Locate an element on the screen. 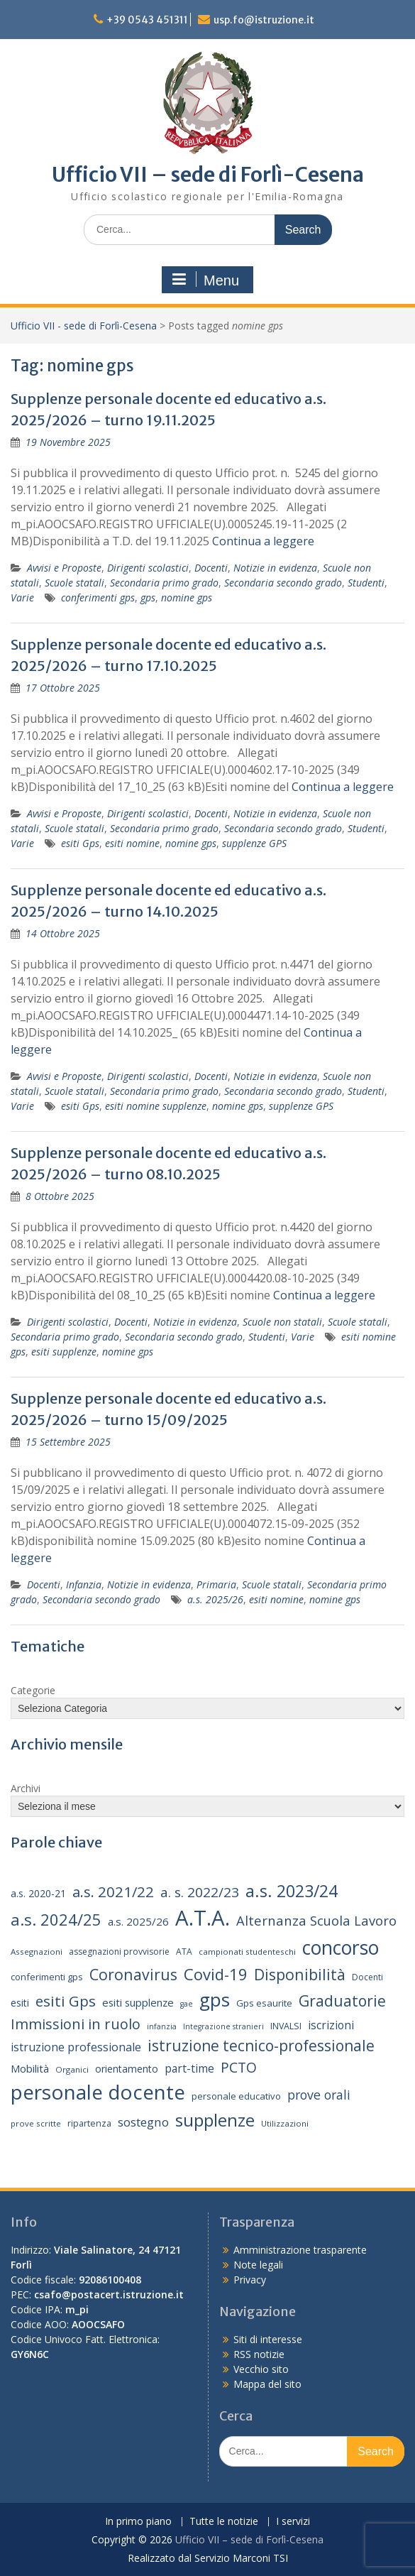 Image resolution: width=415 pixels, height=2576 pixels. ripartenza [ripartenza (15 elementi)] is located at coordinates (89, 2123).